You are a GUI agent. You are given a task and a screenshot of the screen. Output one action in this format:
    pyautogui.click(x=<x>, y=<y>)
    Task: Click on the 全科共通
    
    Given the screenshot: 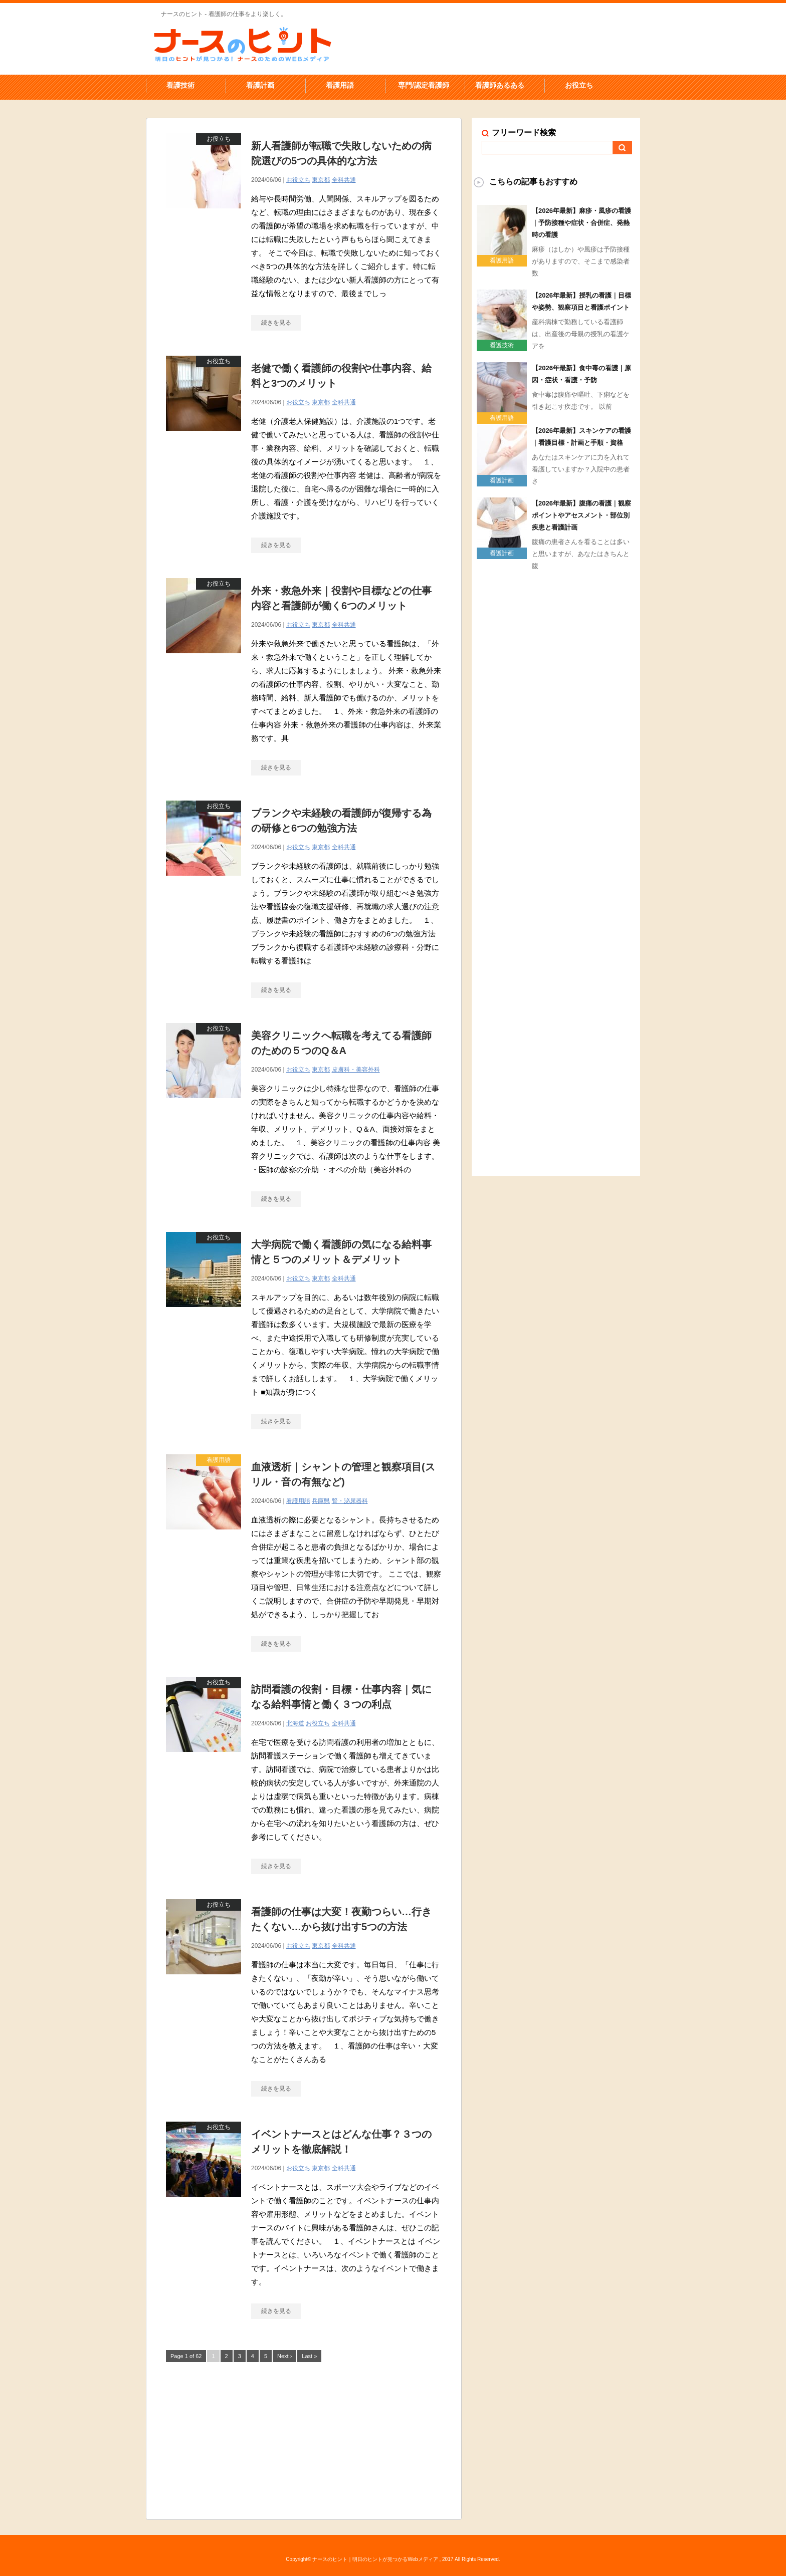 What is the action you would take?
    pyautogui.click(x=344, y=179)
    